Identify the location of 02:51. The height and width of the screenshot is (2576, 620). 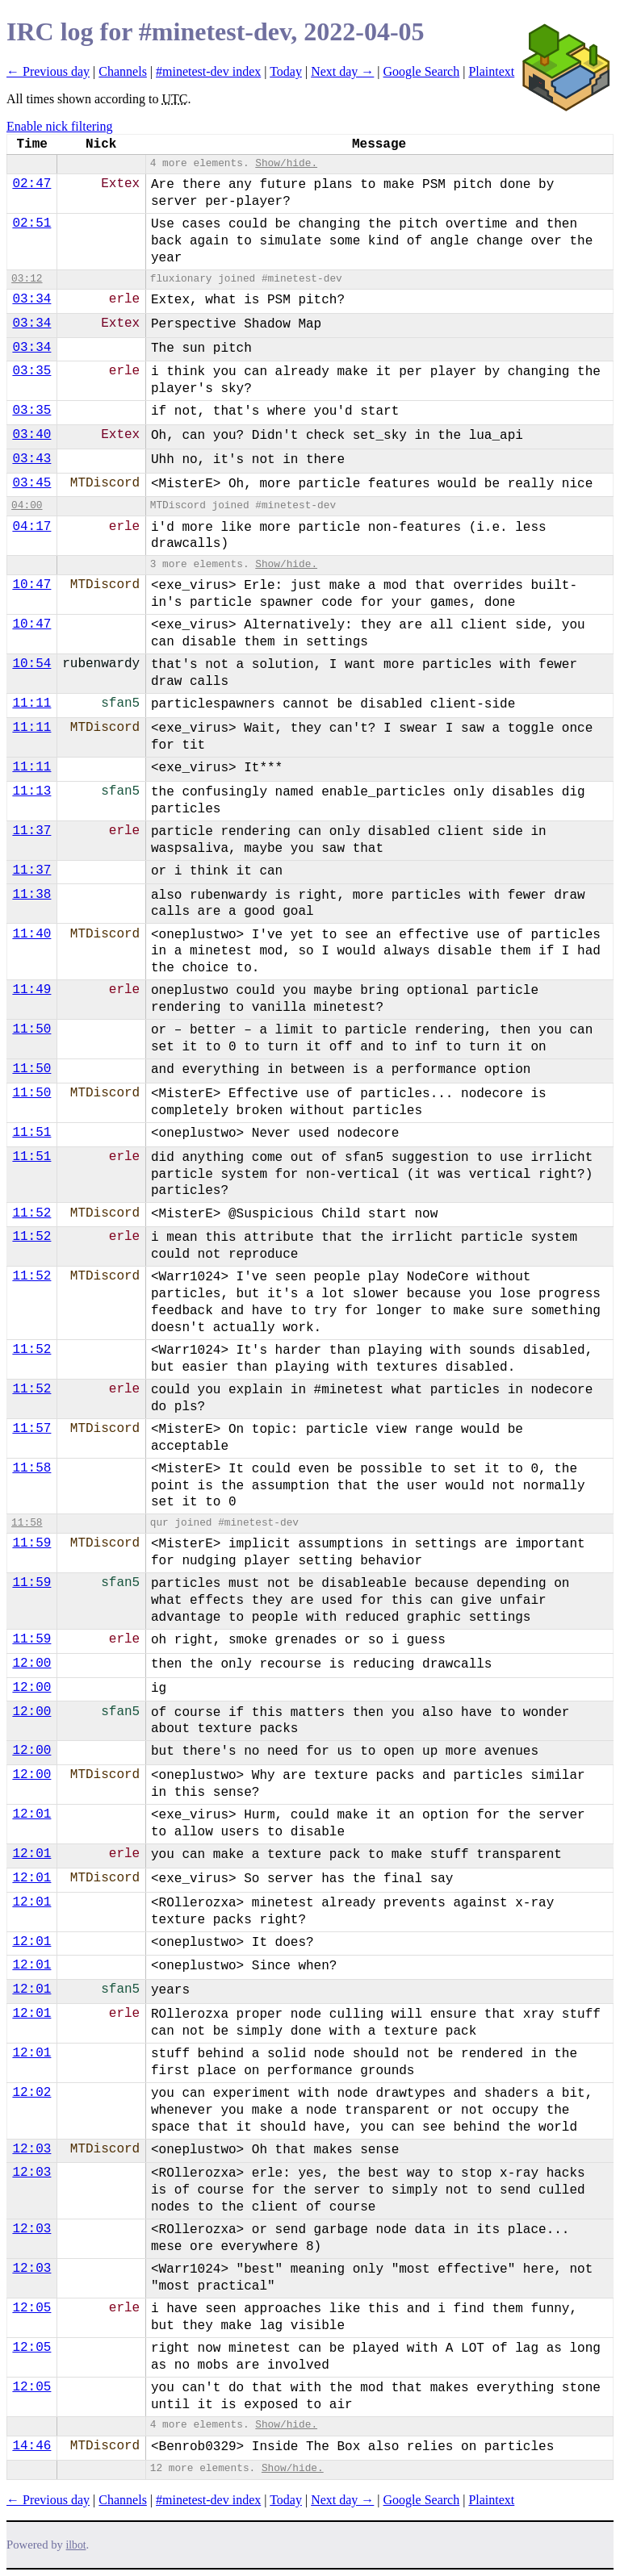
(31, 223).